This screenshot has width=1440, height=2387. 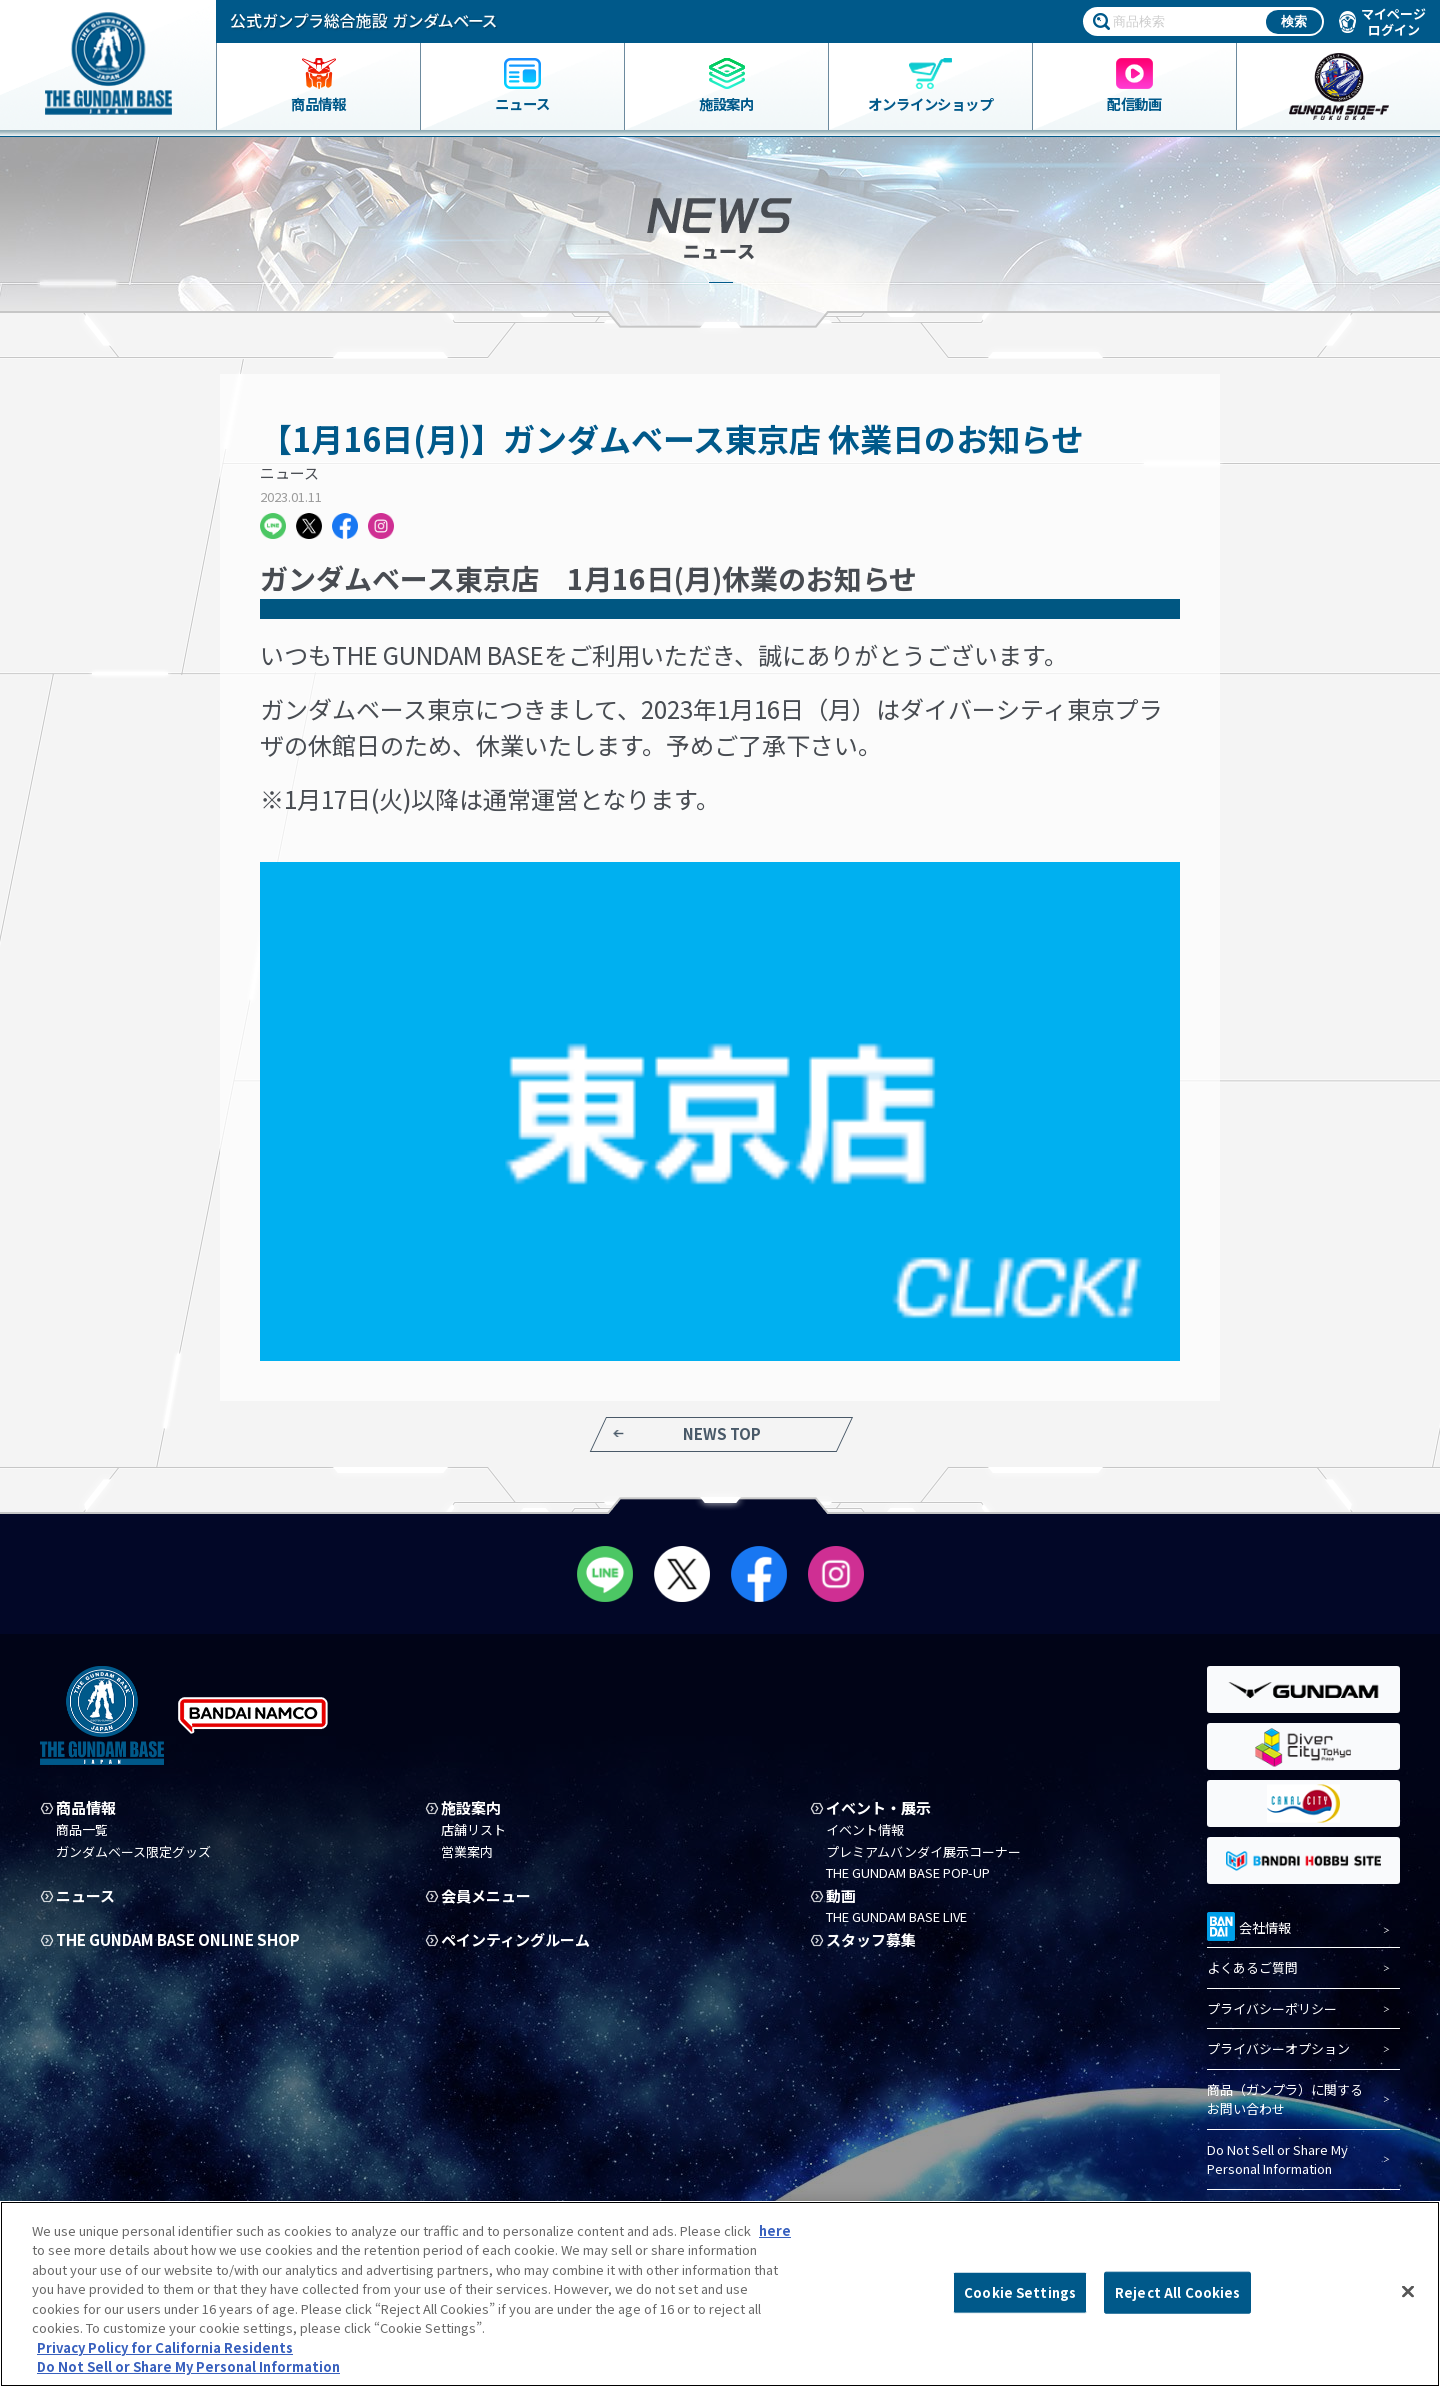 What do you see at coordinates (467, 1852) in the screenshot?
I see `営業案内` at bounding box center [467, 1852].